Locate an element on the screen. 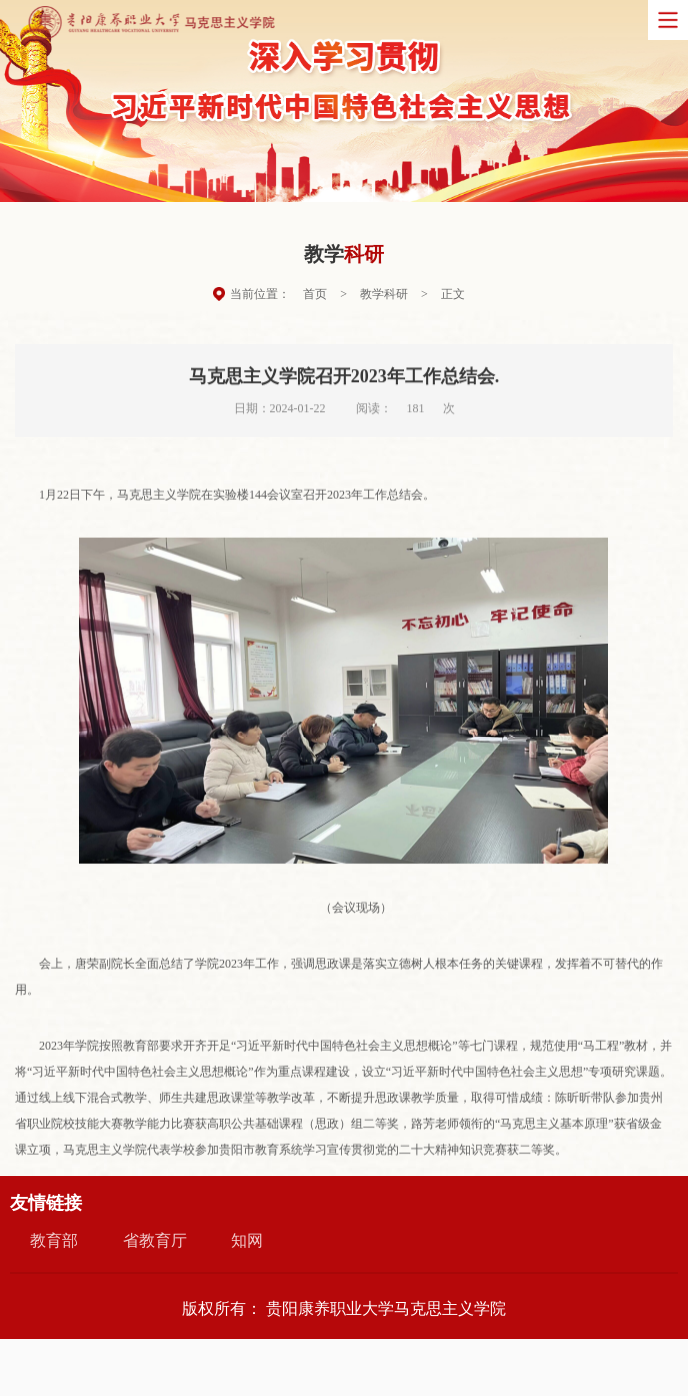 The image size is (688, 1396). 首页 is located at coordinates (315, 296).